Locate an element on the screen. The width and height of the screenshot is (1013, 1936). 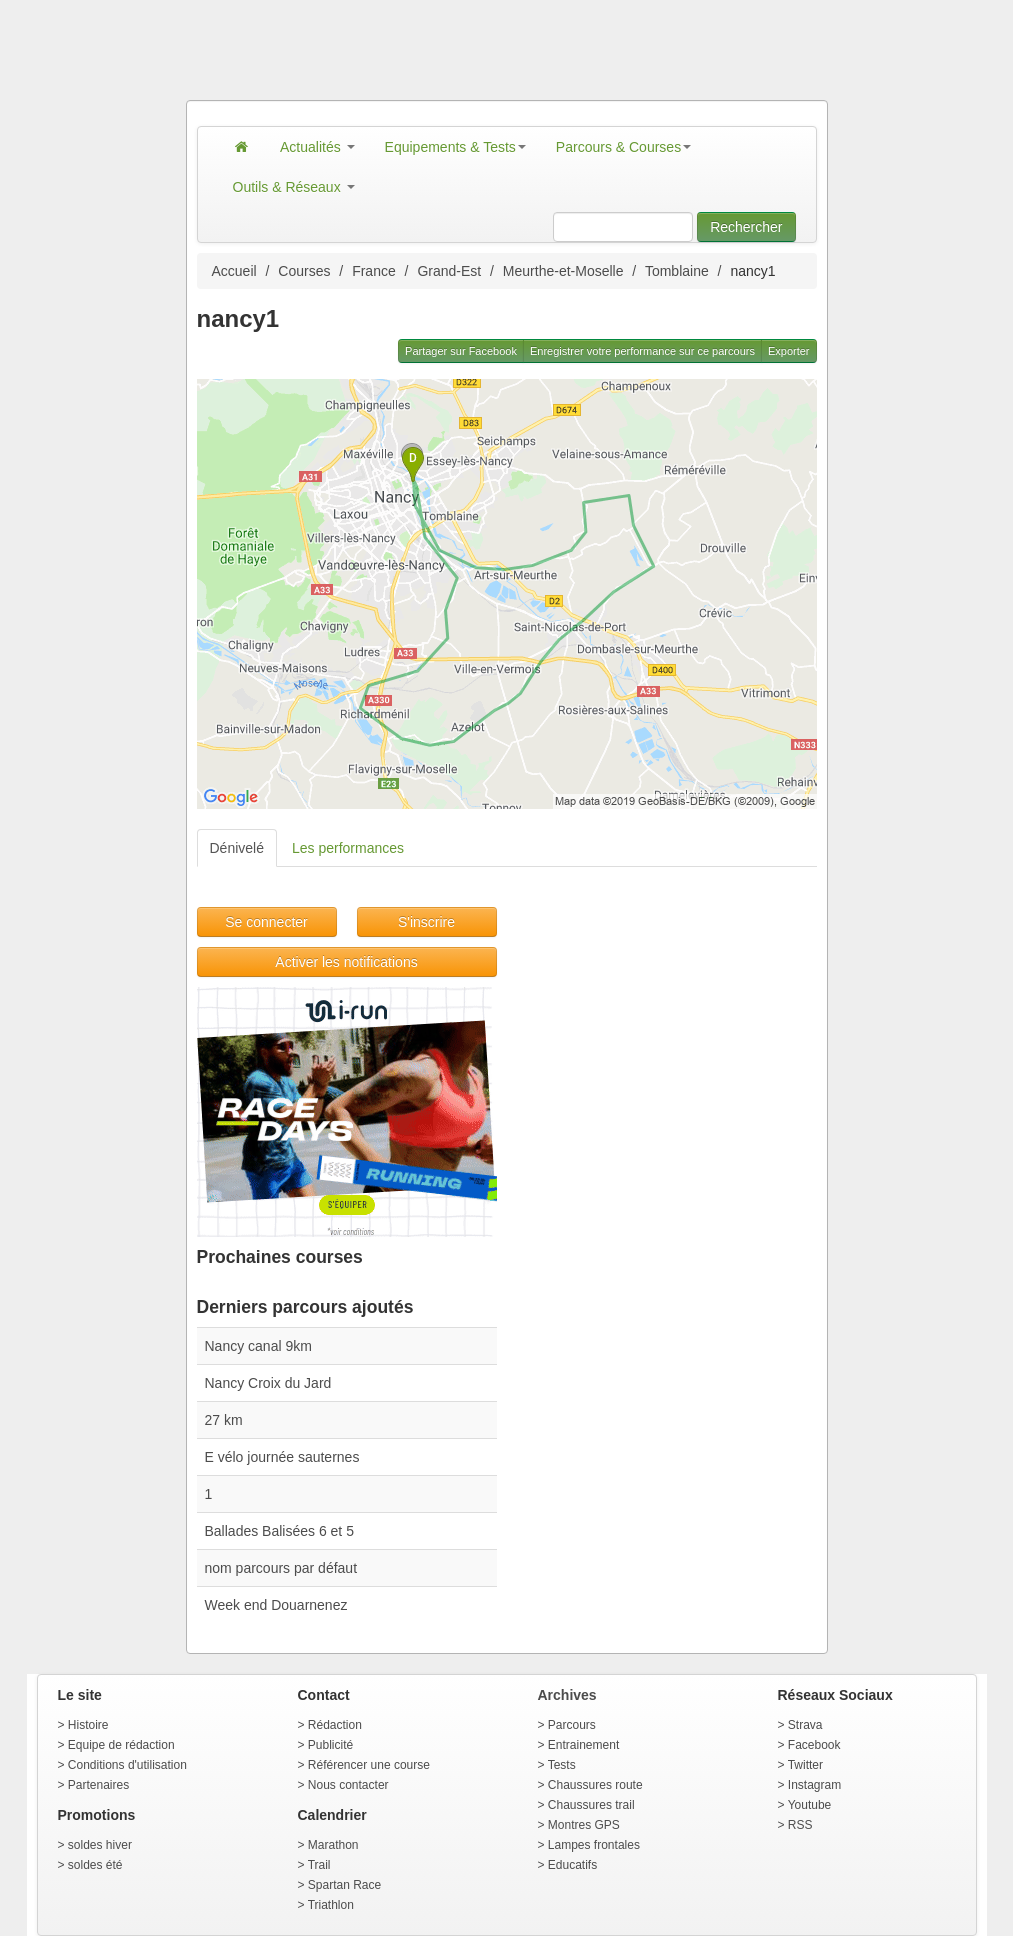
Enregistrer votre performance sur ce parcours is located at coordinates (642, 351).